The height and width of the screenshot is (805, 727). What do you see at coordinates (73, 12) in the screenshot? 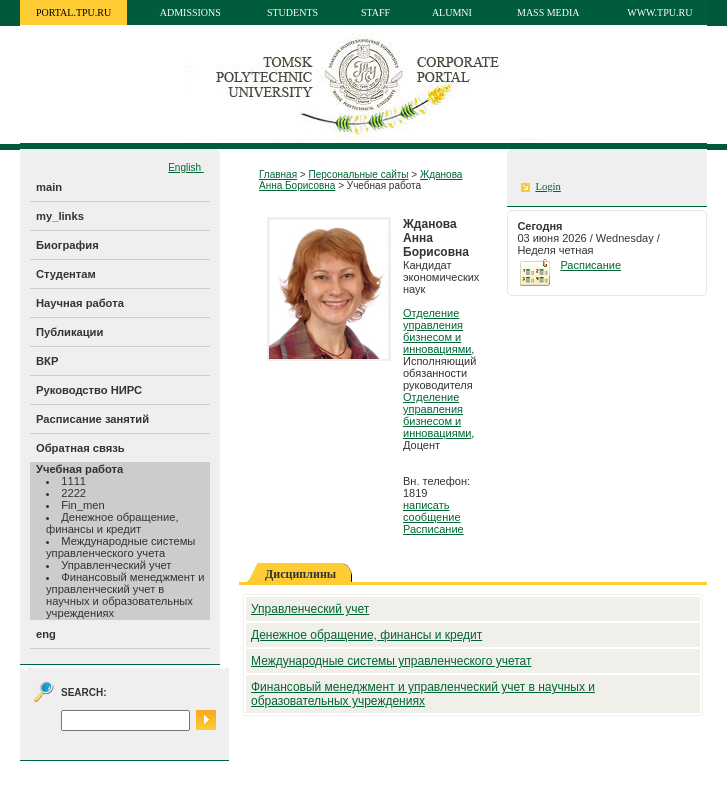
I see `portal.tpu.ru` at bounding box center [73, 12].